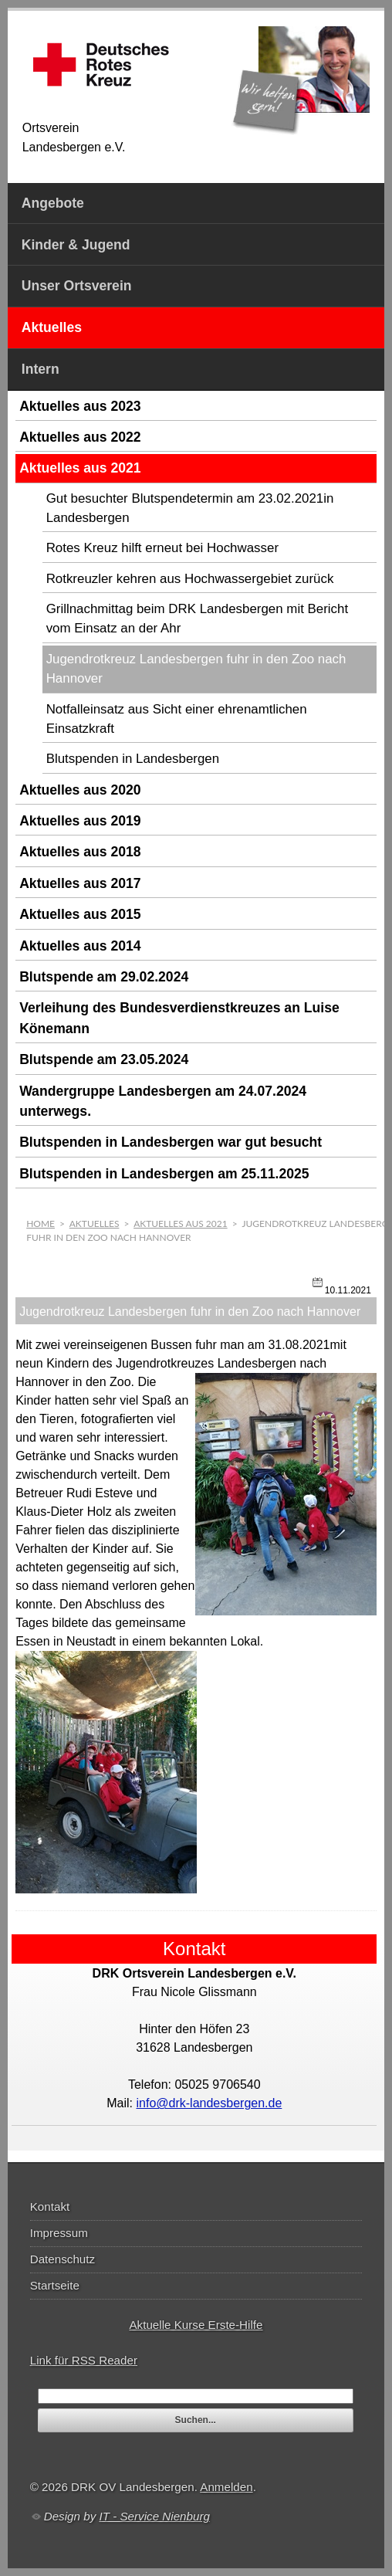  Describe the element at coordinates (103, 977) in the screenshot. I see `Blutspende am 29.02.2024` at that location.